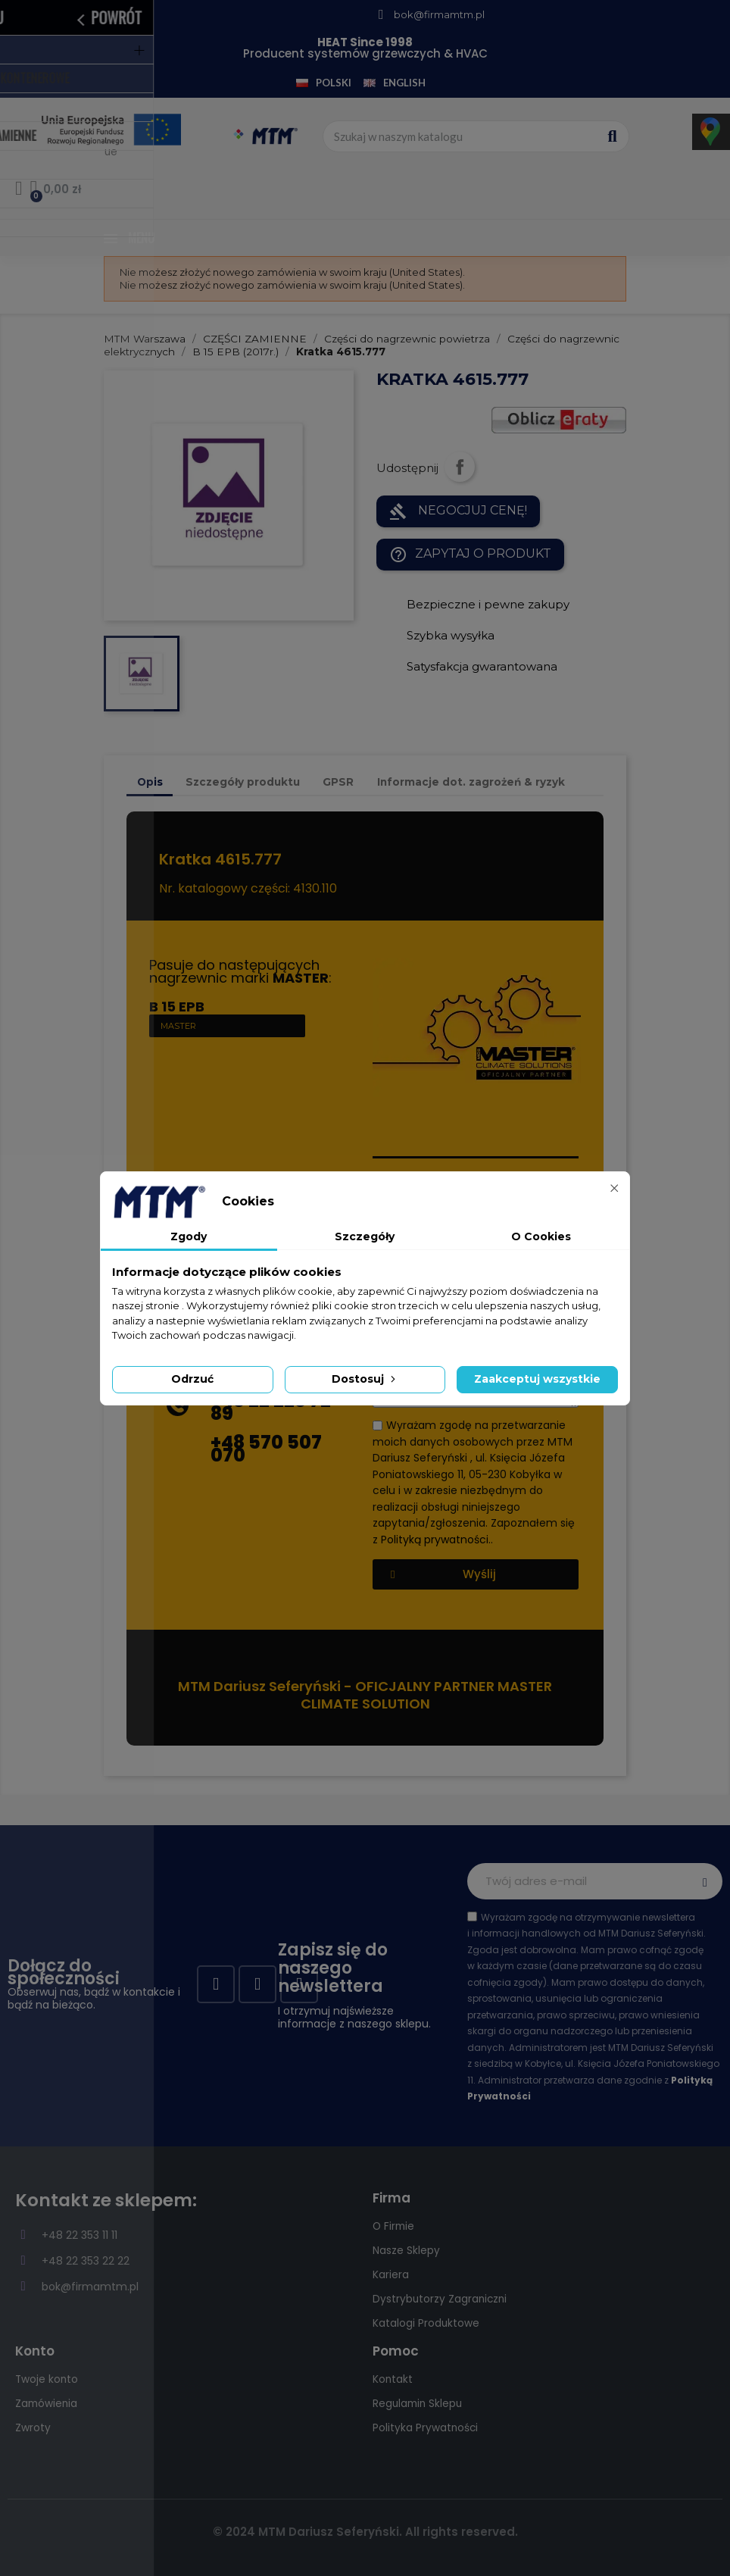  What do you see at coordinates (365, 2532) in the screenshot?
I see `© 2024 MTM Dariusz Seferyński. All rights reserved.` at bounding box center [365, 2532].